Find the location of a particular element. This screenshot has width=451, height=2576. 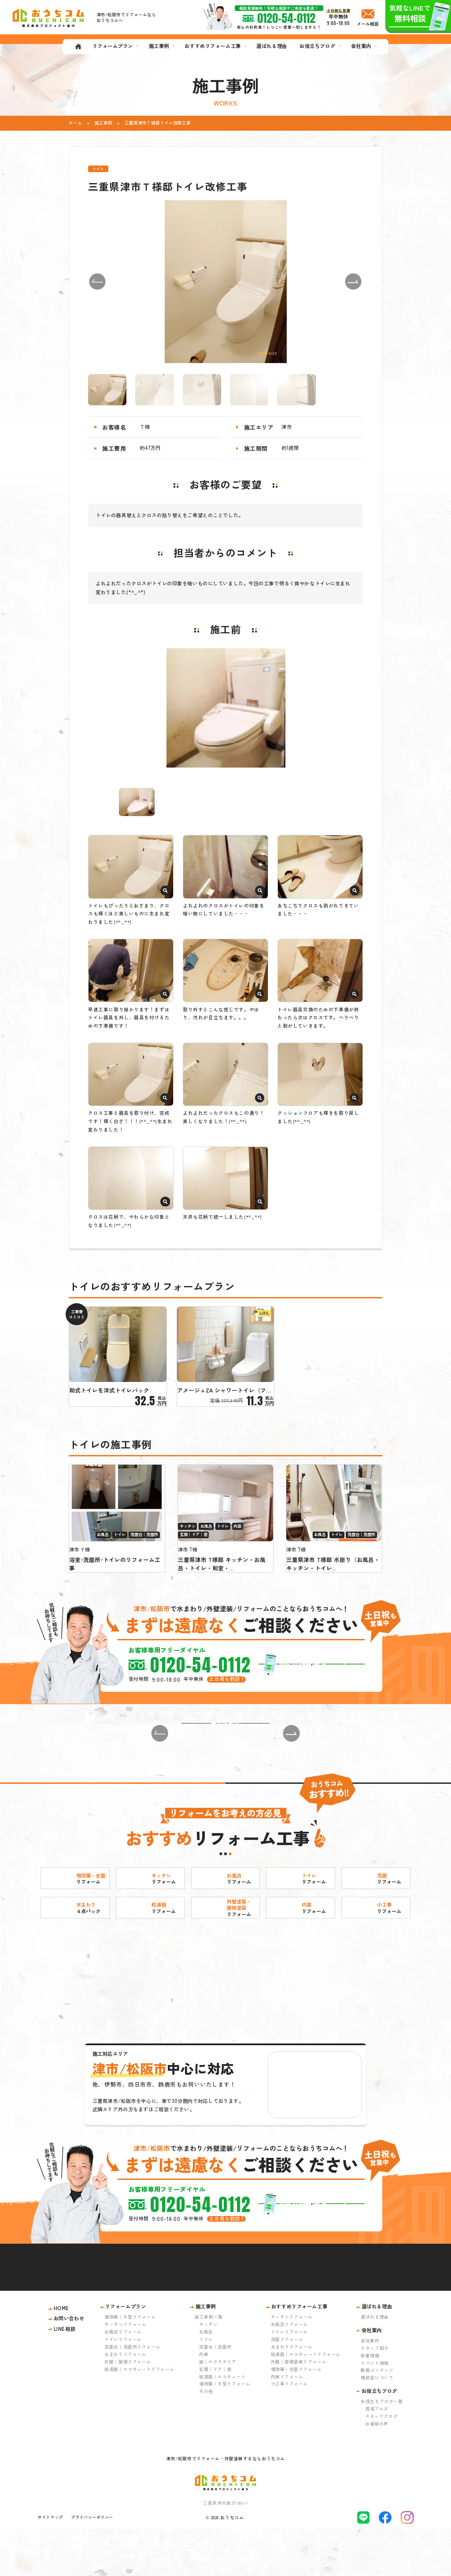

お客様の声 is located at coordinates (376, 2471).